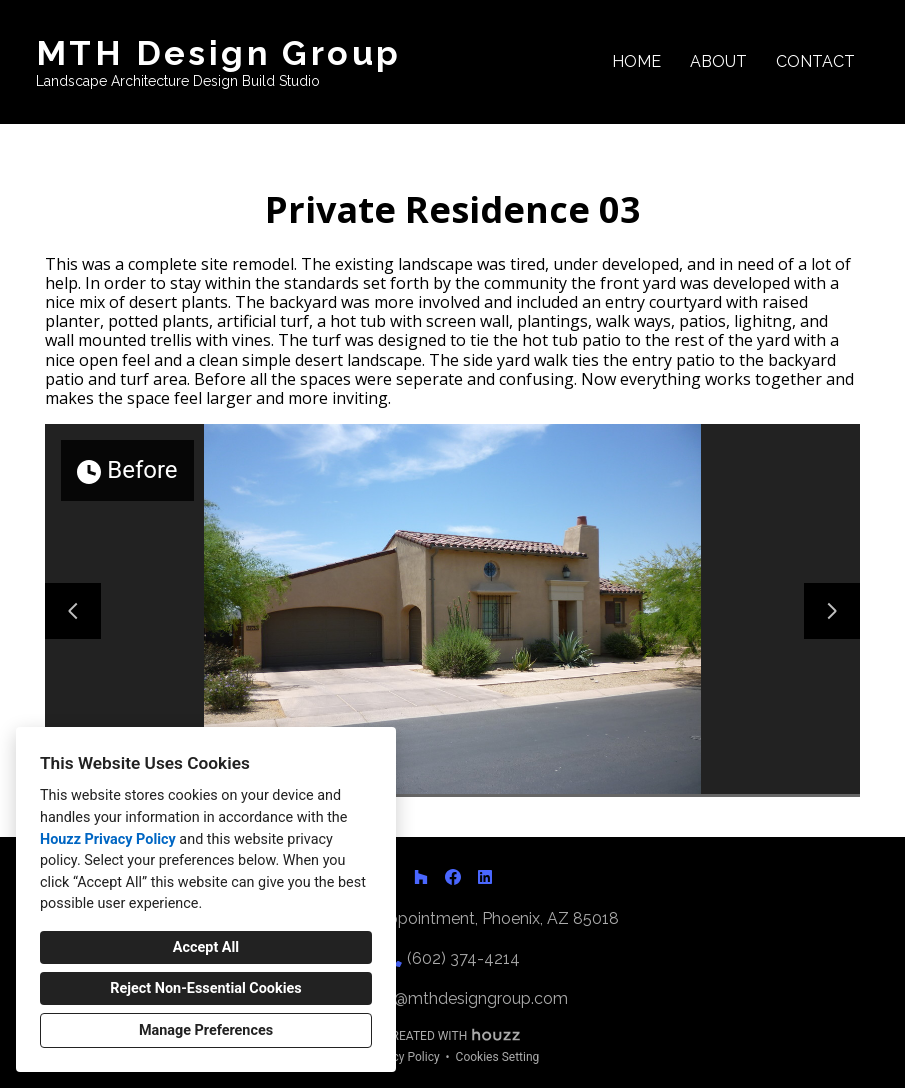 The image size is (905, 1088). What do you see at coordinates (815, 61) in the screenshot?
I see `Contact` at bounding box center [815, 61].